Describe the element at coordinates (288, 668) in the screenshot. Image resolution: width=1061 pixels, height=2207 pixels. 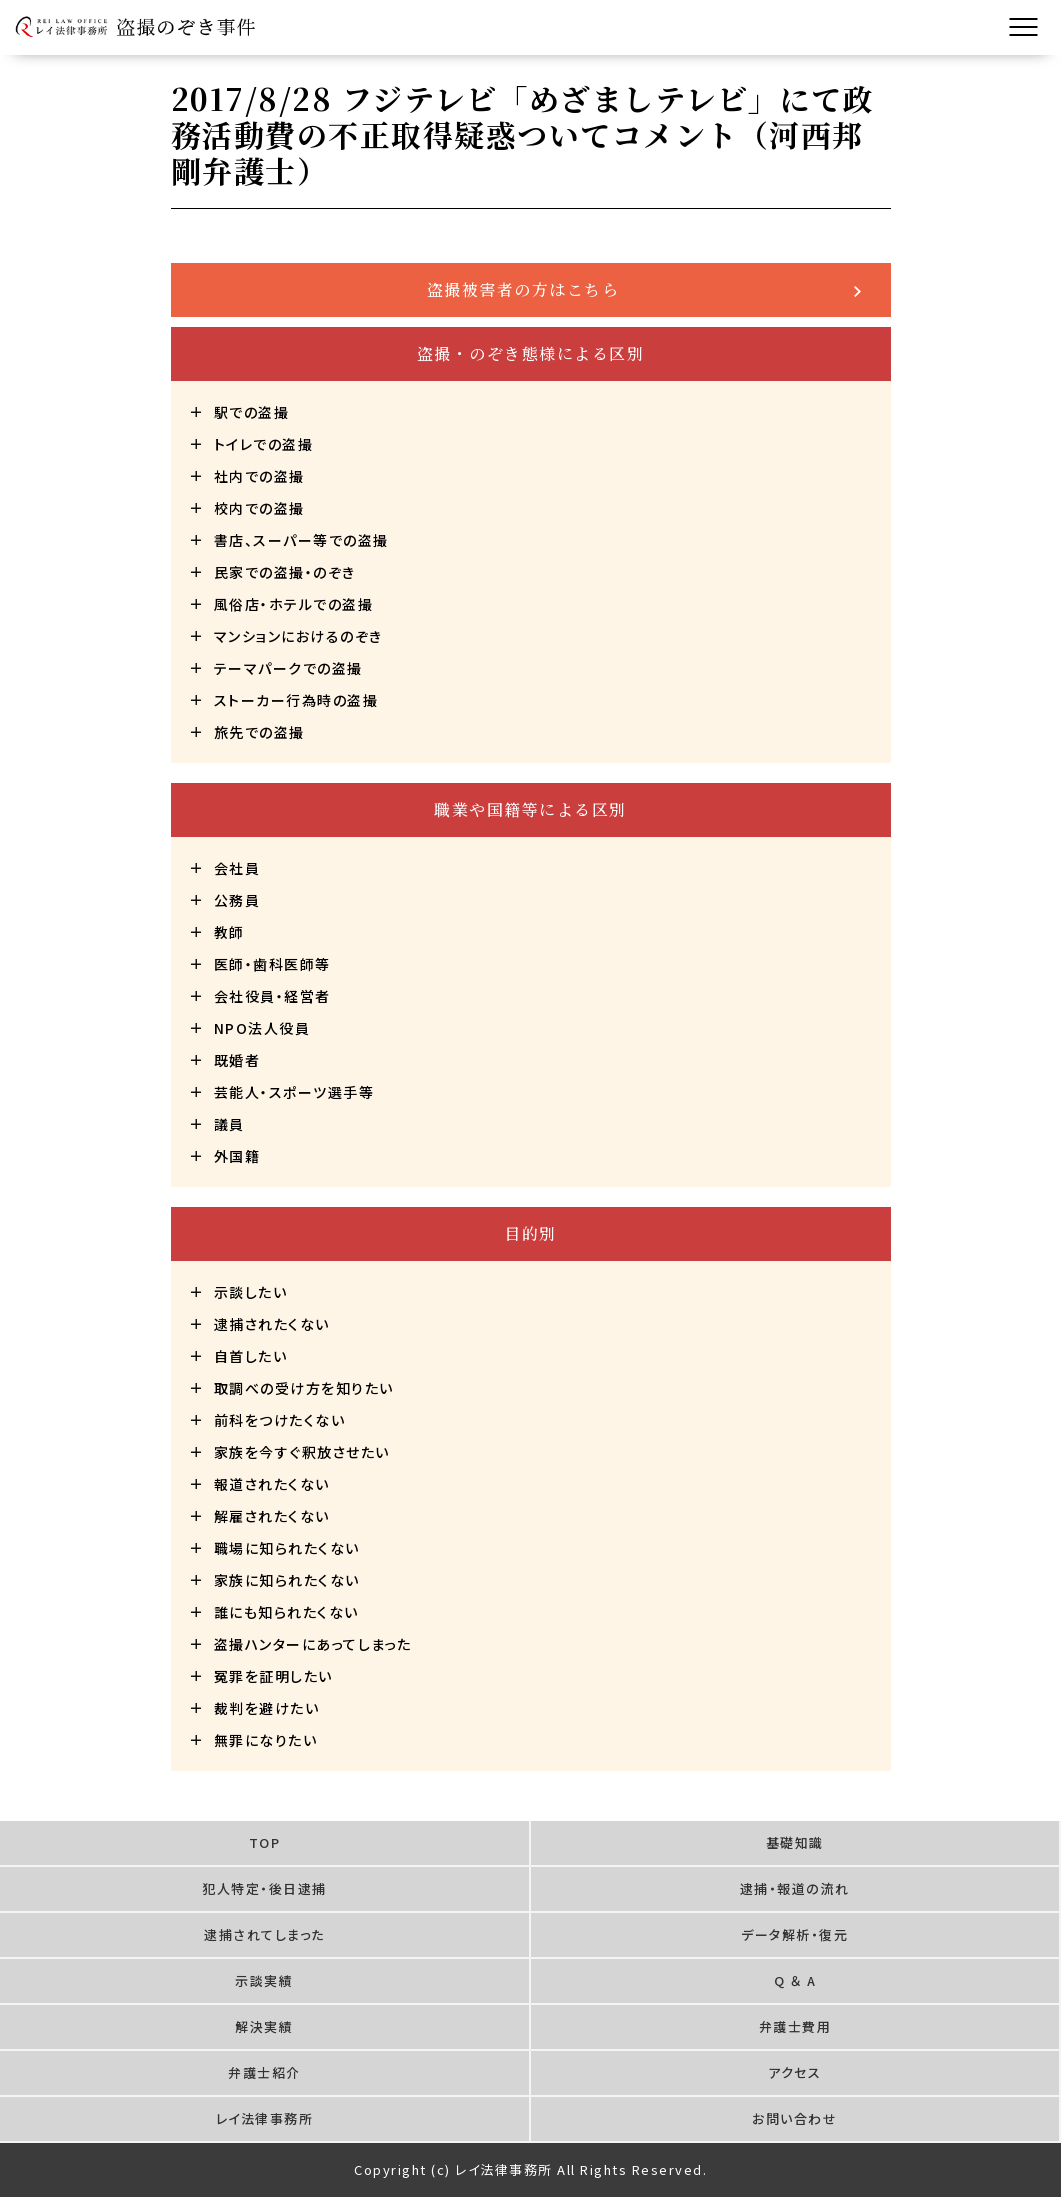
I see `テーマパークでの盗撮` at that location.